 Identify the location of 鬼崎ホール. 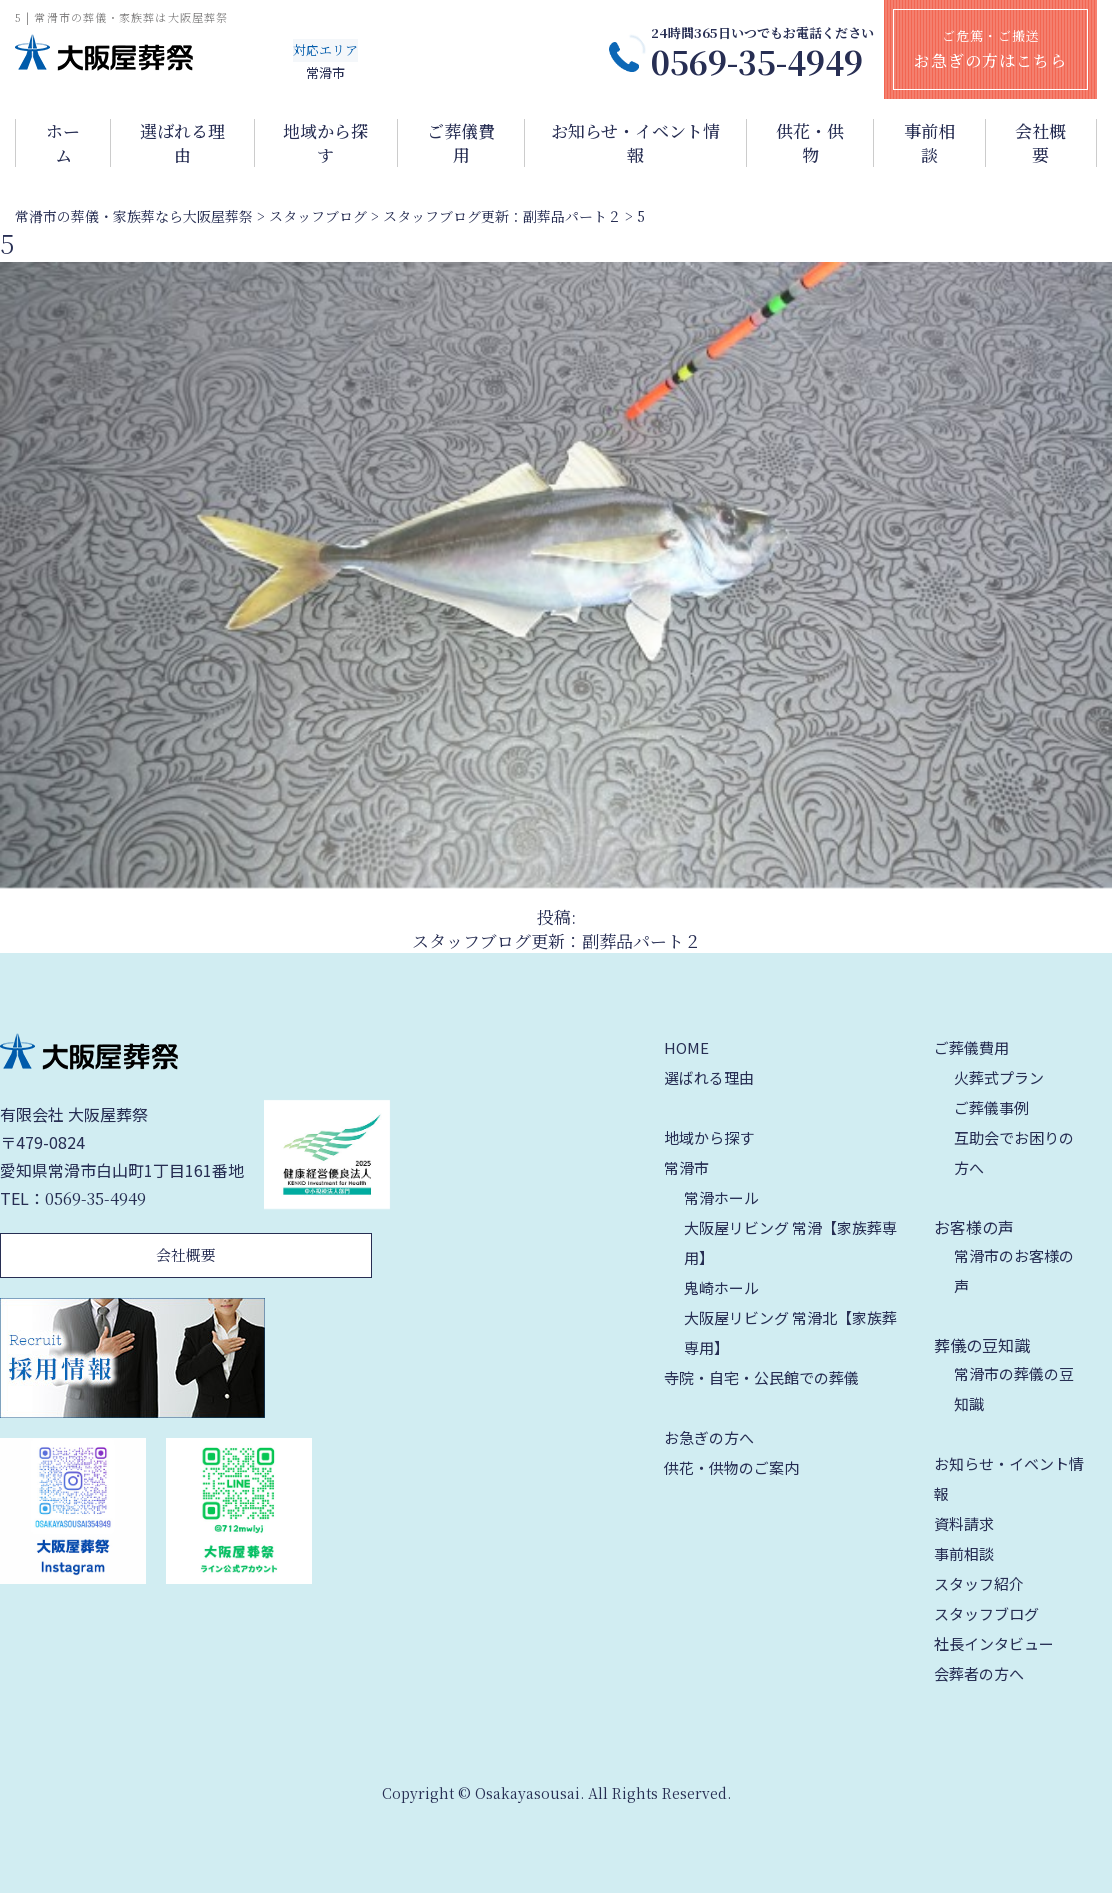
(721, 1287).